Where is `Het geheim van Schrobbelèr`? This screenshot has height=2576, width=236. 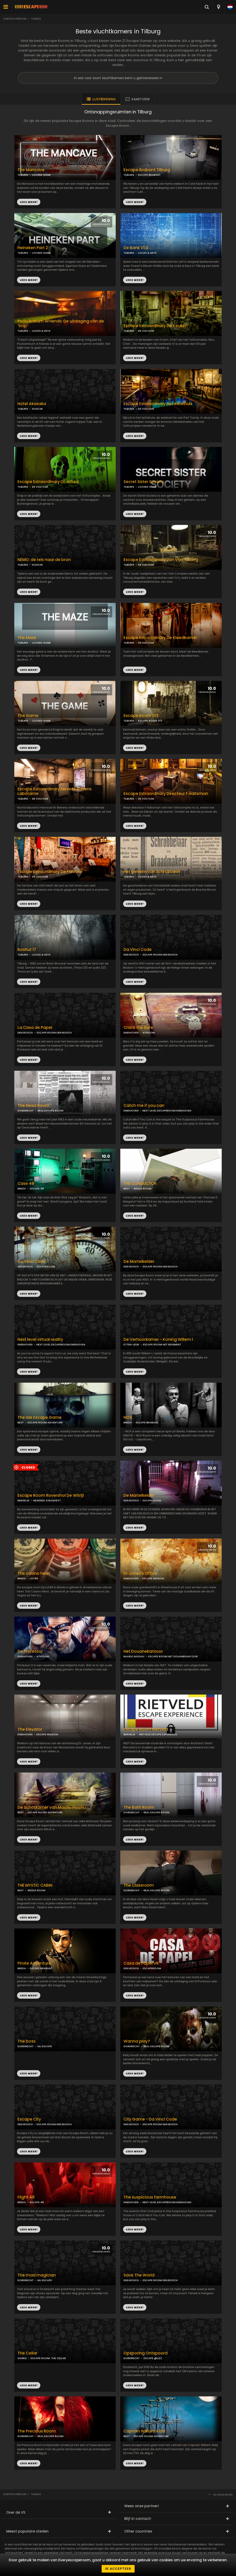 Het geheim van Schrobbelèr is located at coordinates (152, 871).